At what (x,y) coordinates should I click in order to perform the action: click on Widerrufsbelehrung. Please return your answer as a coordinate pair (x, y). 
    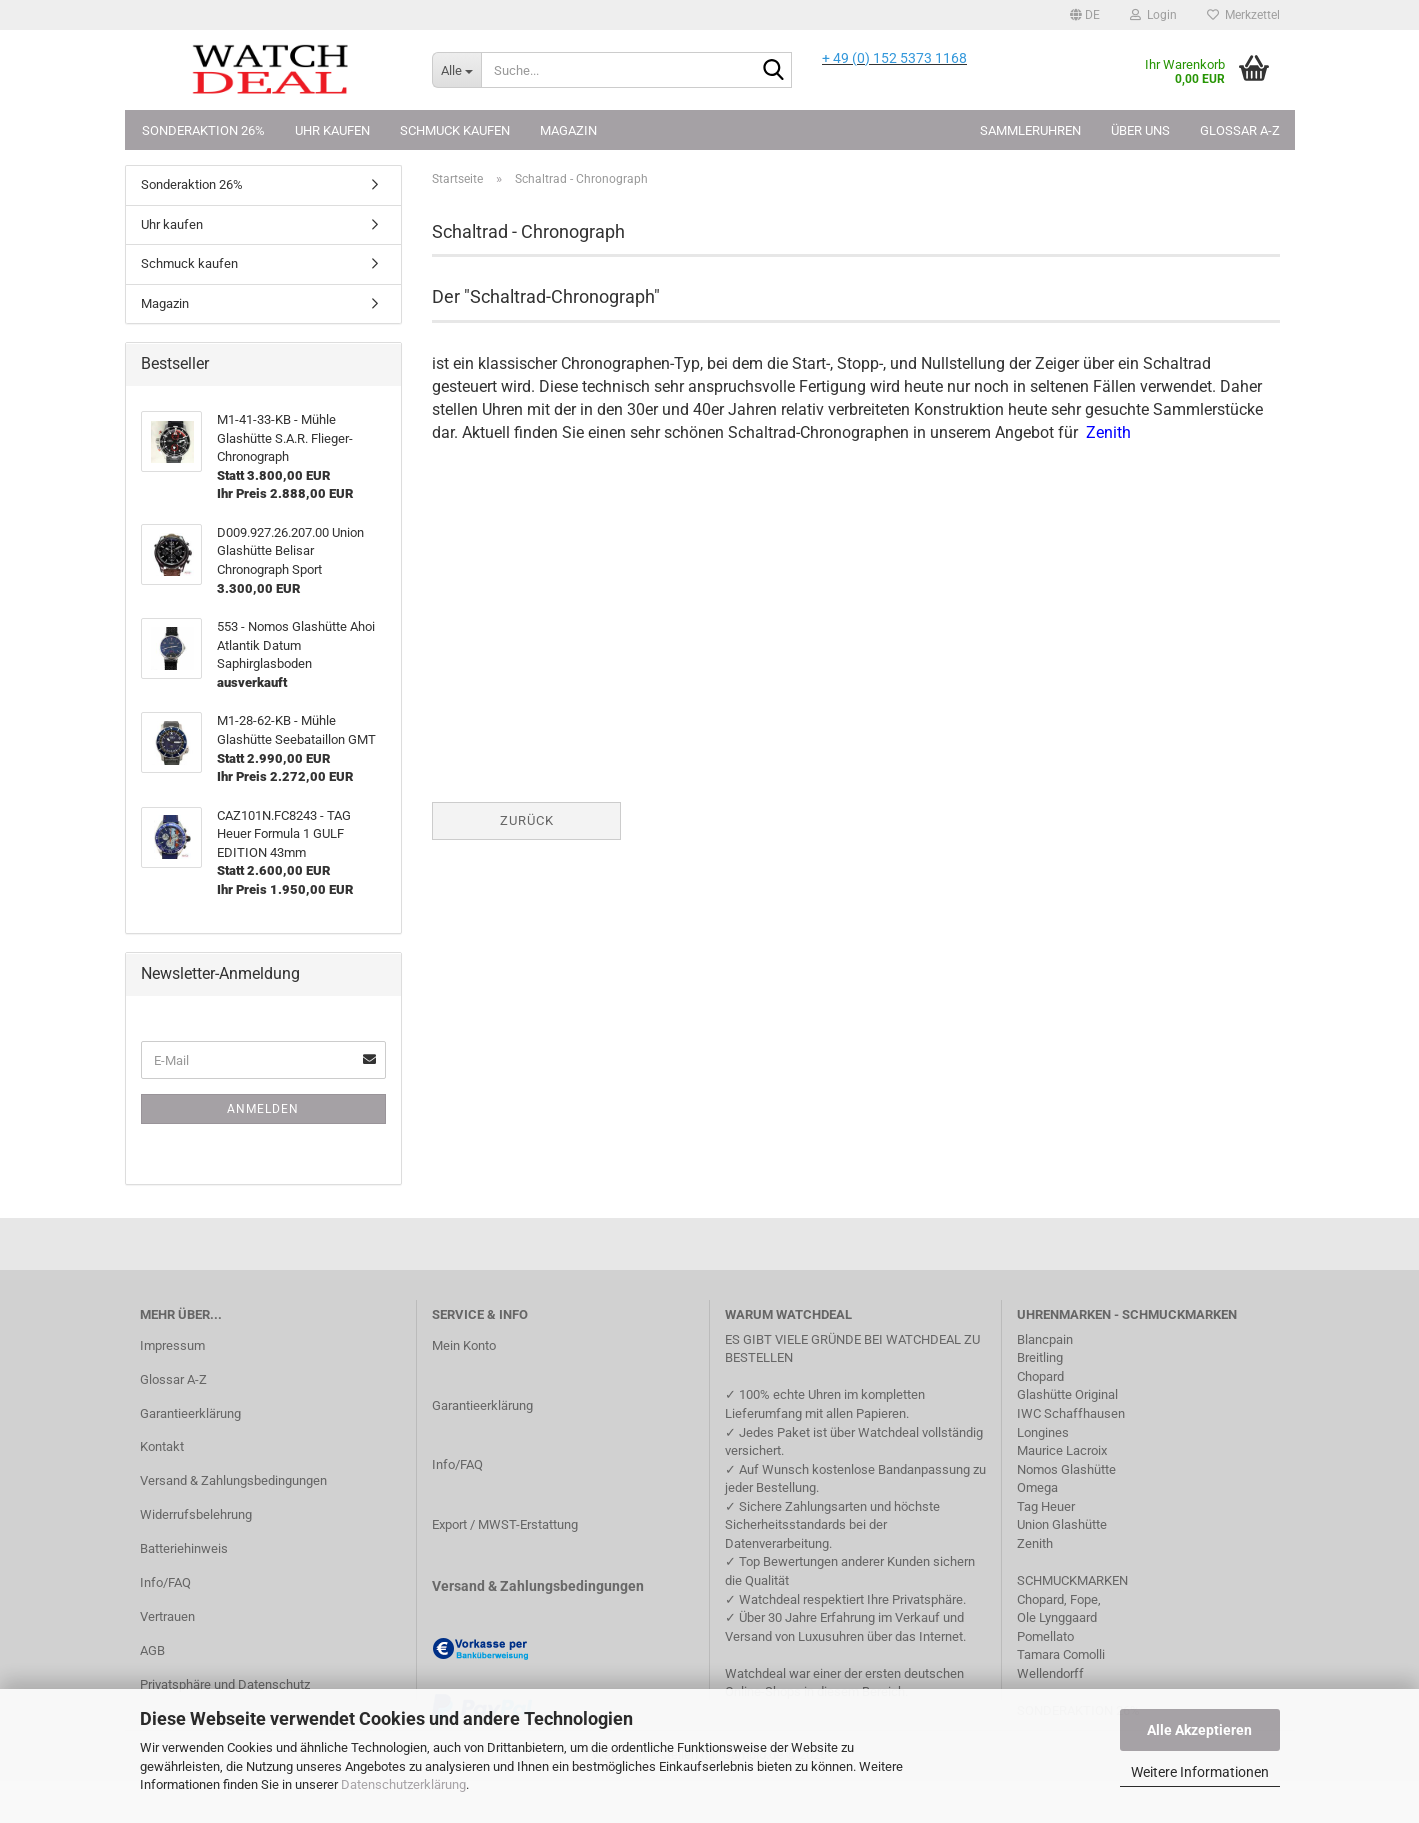
    Looking at the image, I should click on (196, 1514).